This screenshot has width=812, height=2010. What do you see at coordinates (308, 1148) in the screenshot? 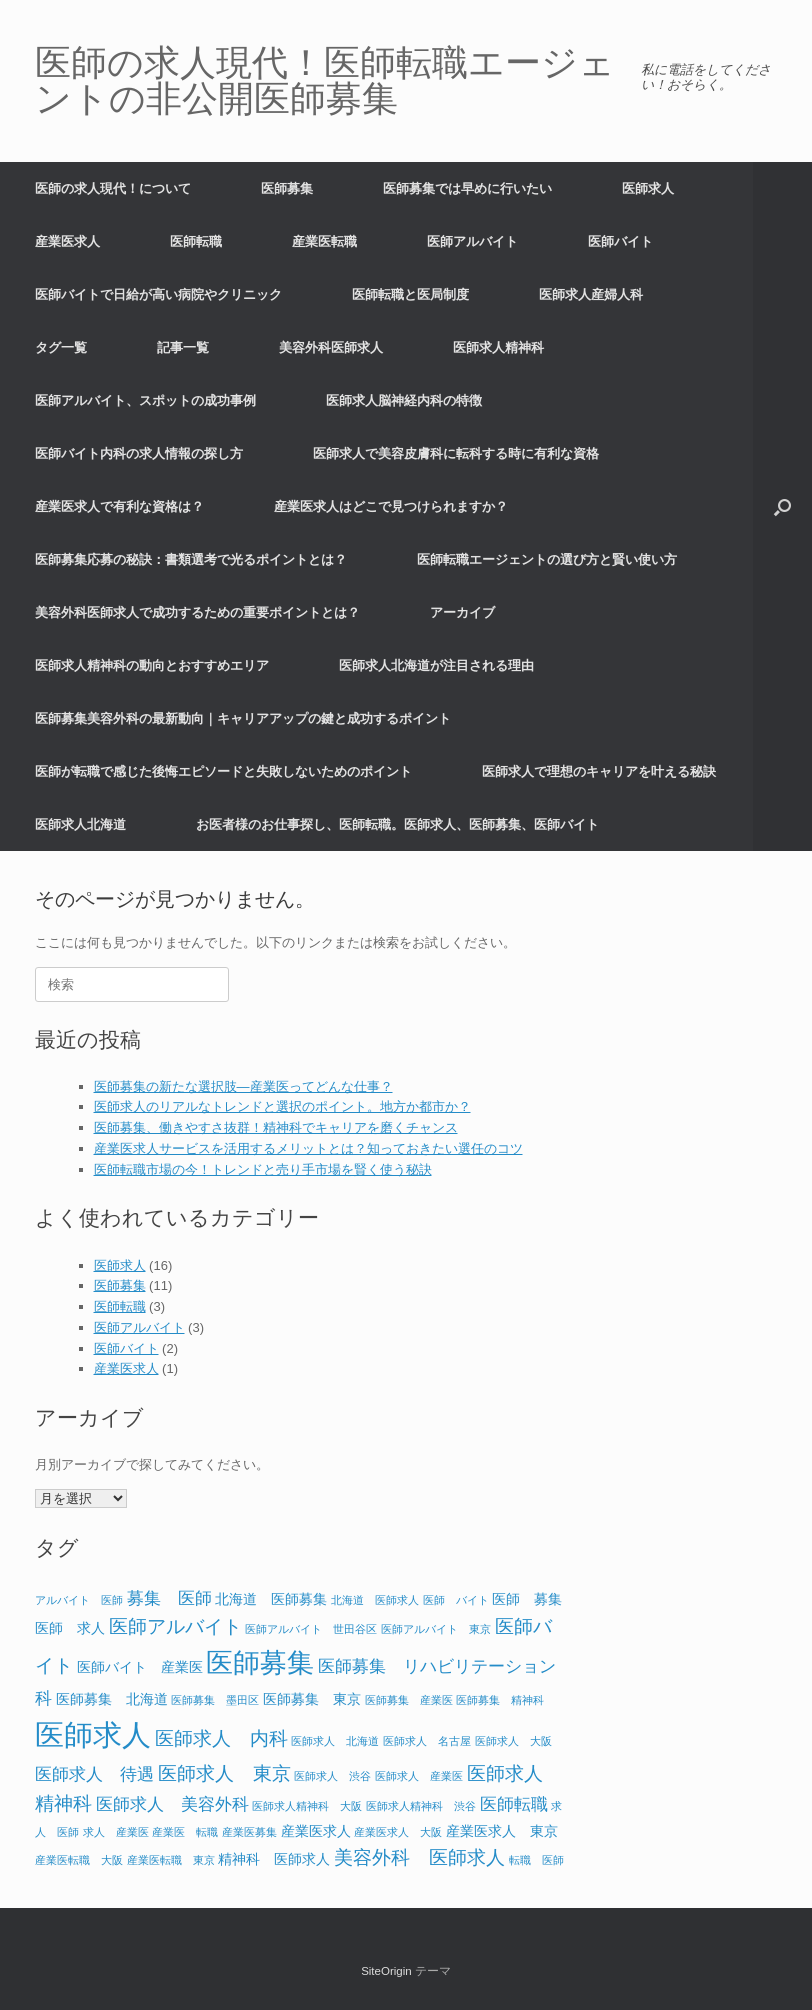
I see `産業医求人サービスを活用するメリットとは？知っておきたい選任のコツ` at bounding box center [308, 1148].